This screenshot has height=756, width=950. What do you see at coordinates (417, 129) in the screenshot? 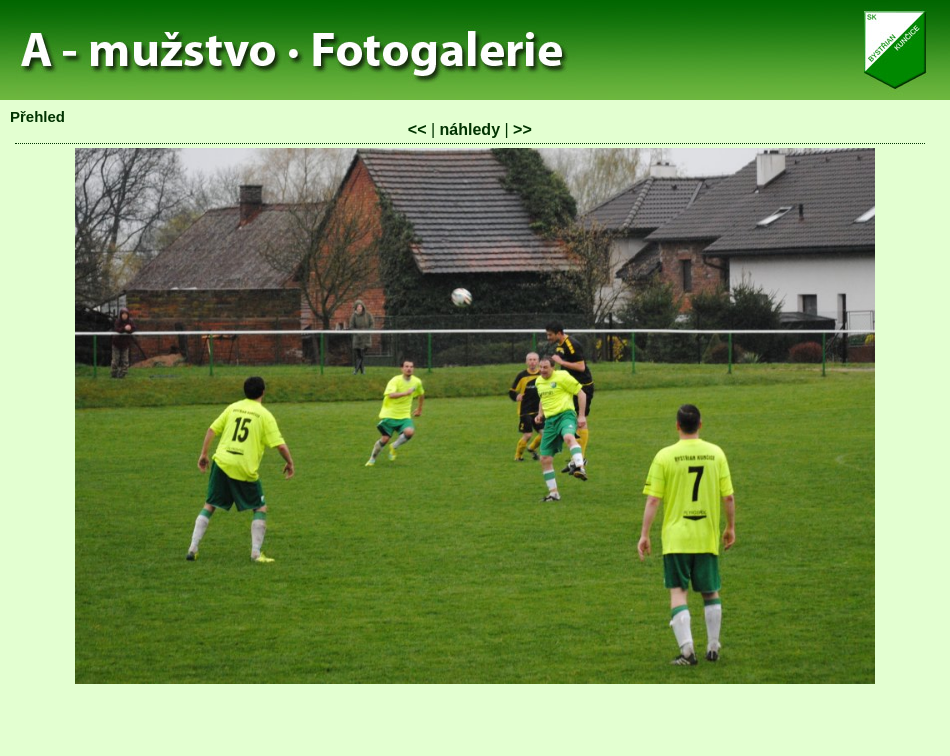
I see `<<` at bounding box center [417, 129].